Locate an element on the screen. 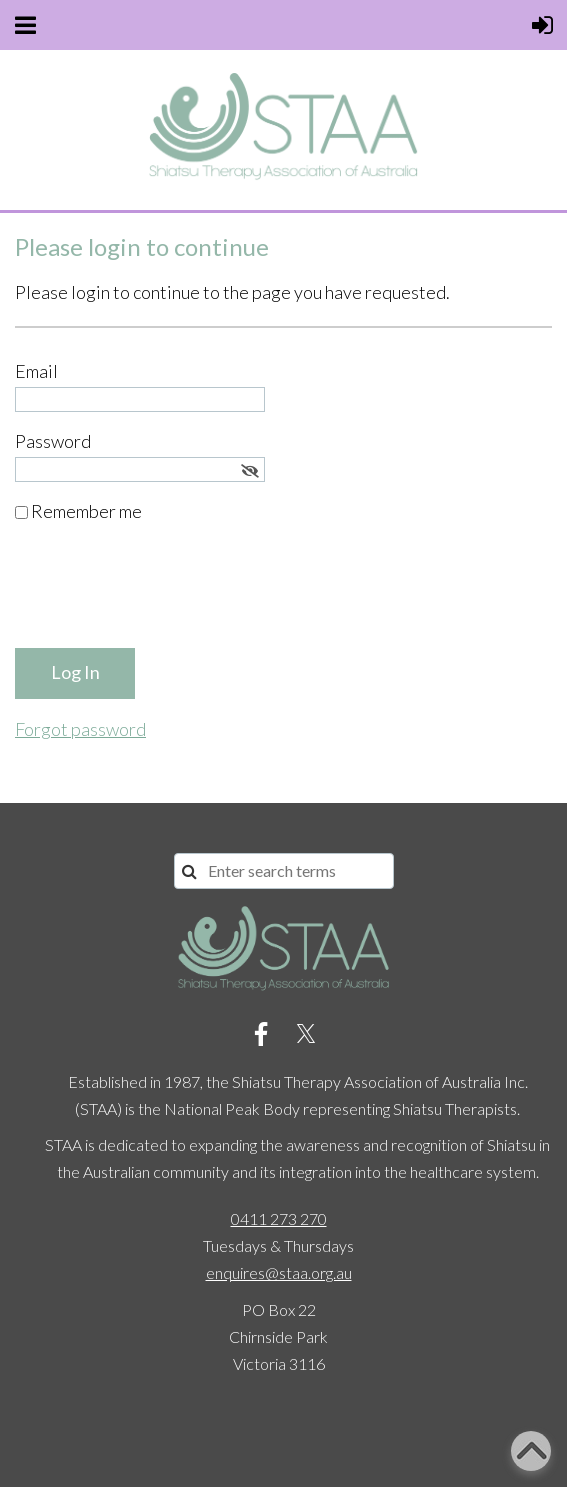 The width and height of the screenshot is (567, 1487). 0411 273 270 is located at coordinates (279, 1218).